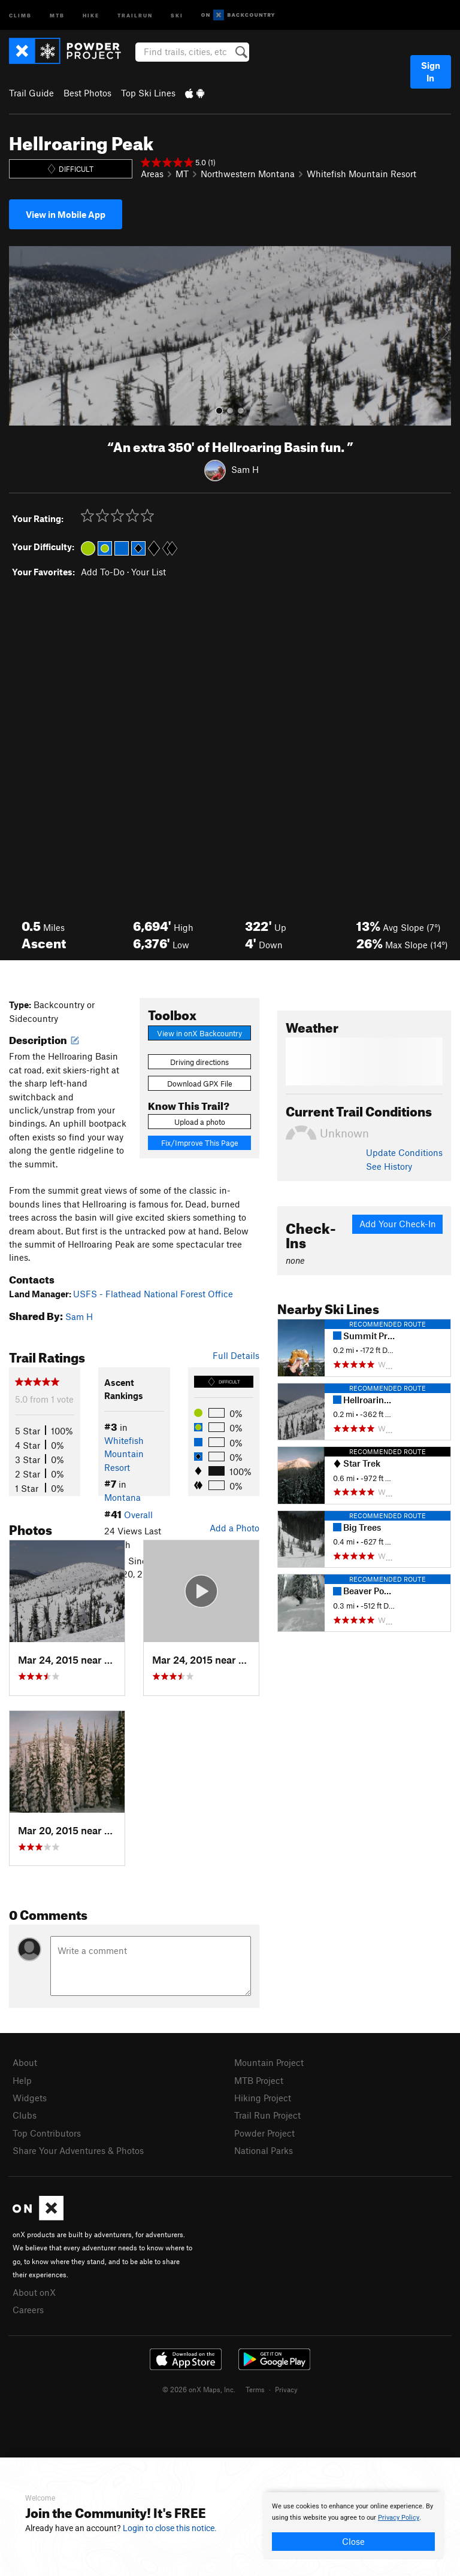  Describe the element at coordinates (258, 2080) in the screenshot. I see `MTB Project` at that location.